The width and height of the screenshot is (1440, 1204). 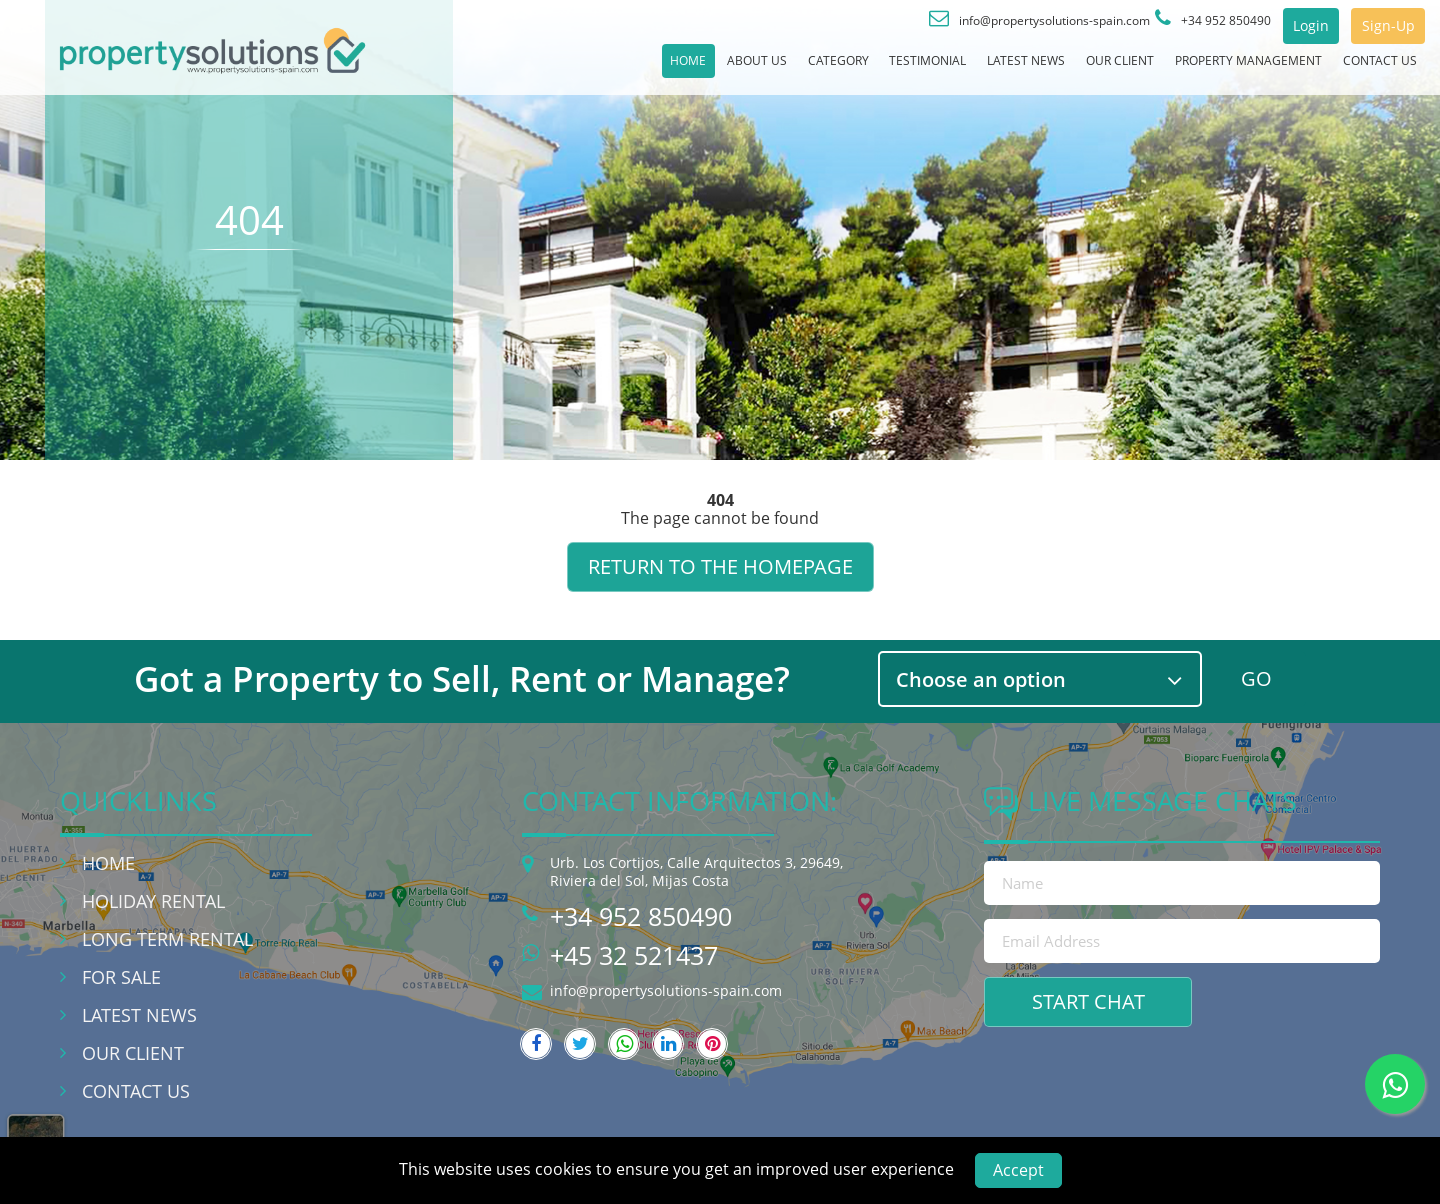 What do you see at coordinates (634, 955) in the screenshot?
I see `+45 32 521437` at bounding box center [634, 955].